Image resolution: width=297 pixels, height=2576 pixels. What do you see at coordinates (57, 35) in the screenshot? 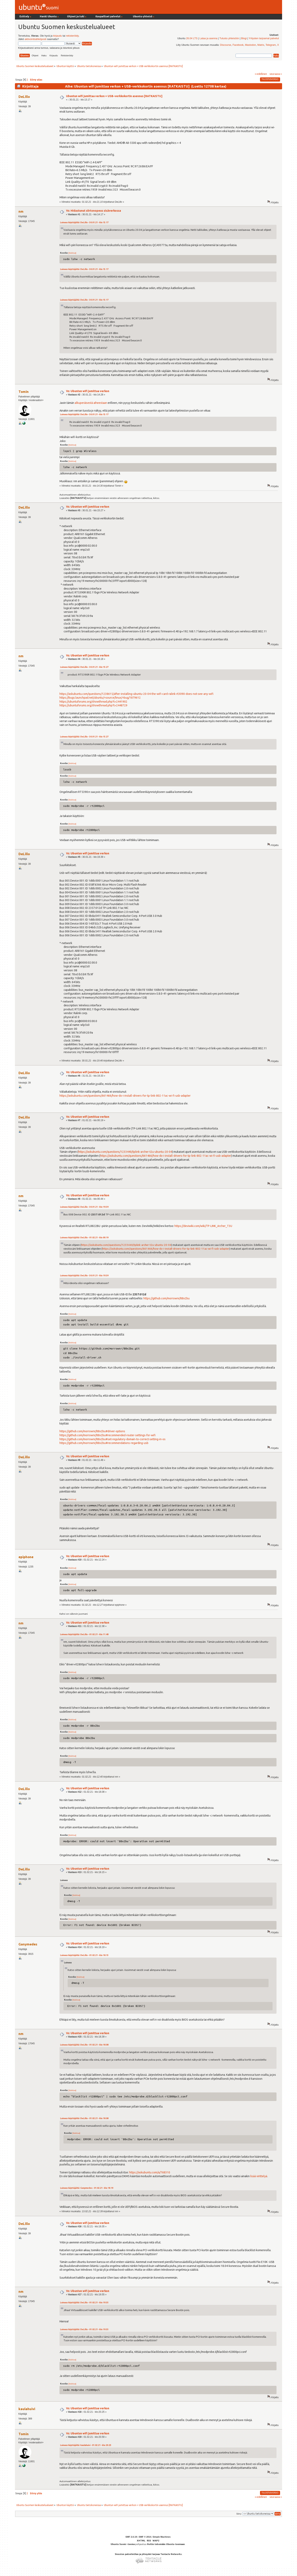
I see `kirjaudu` at bounding box center [57, 35].